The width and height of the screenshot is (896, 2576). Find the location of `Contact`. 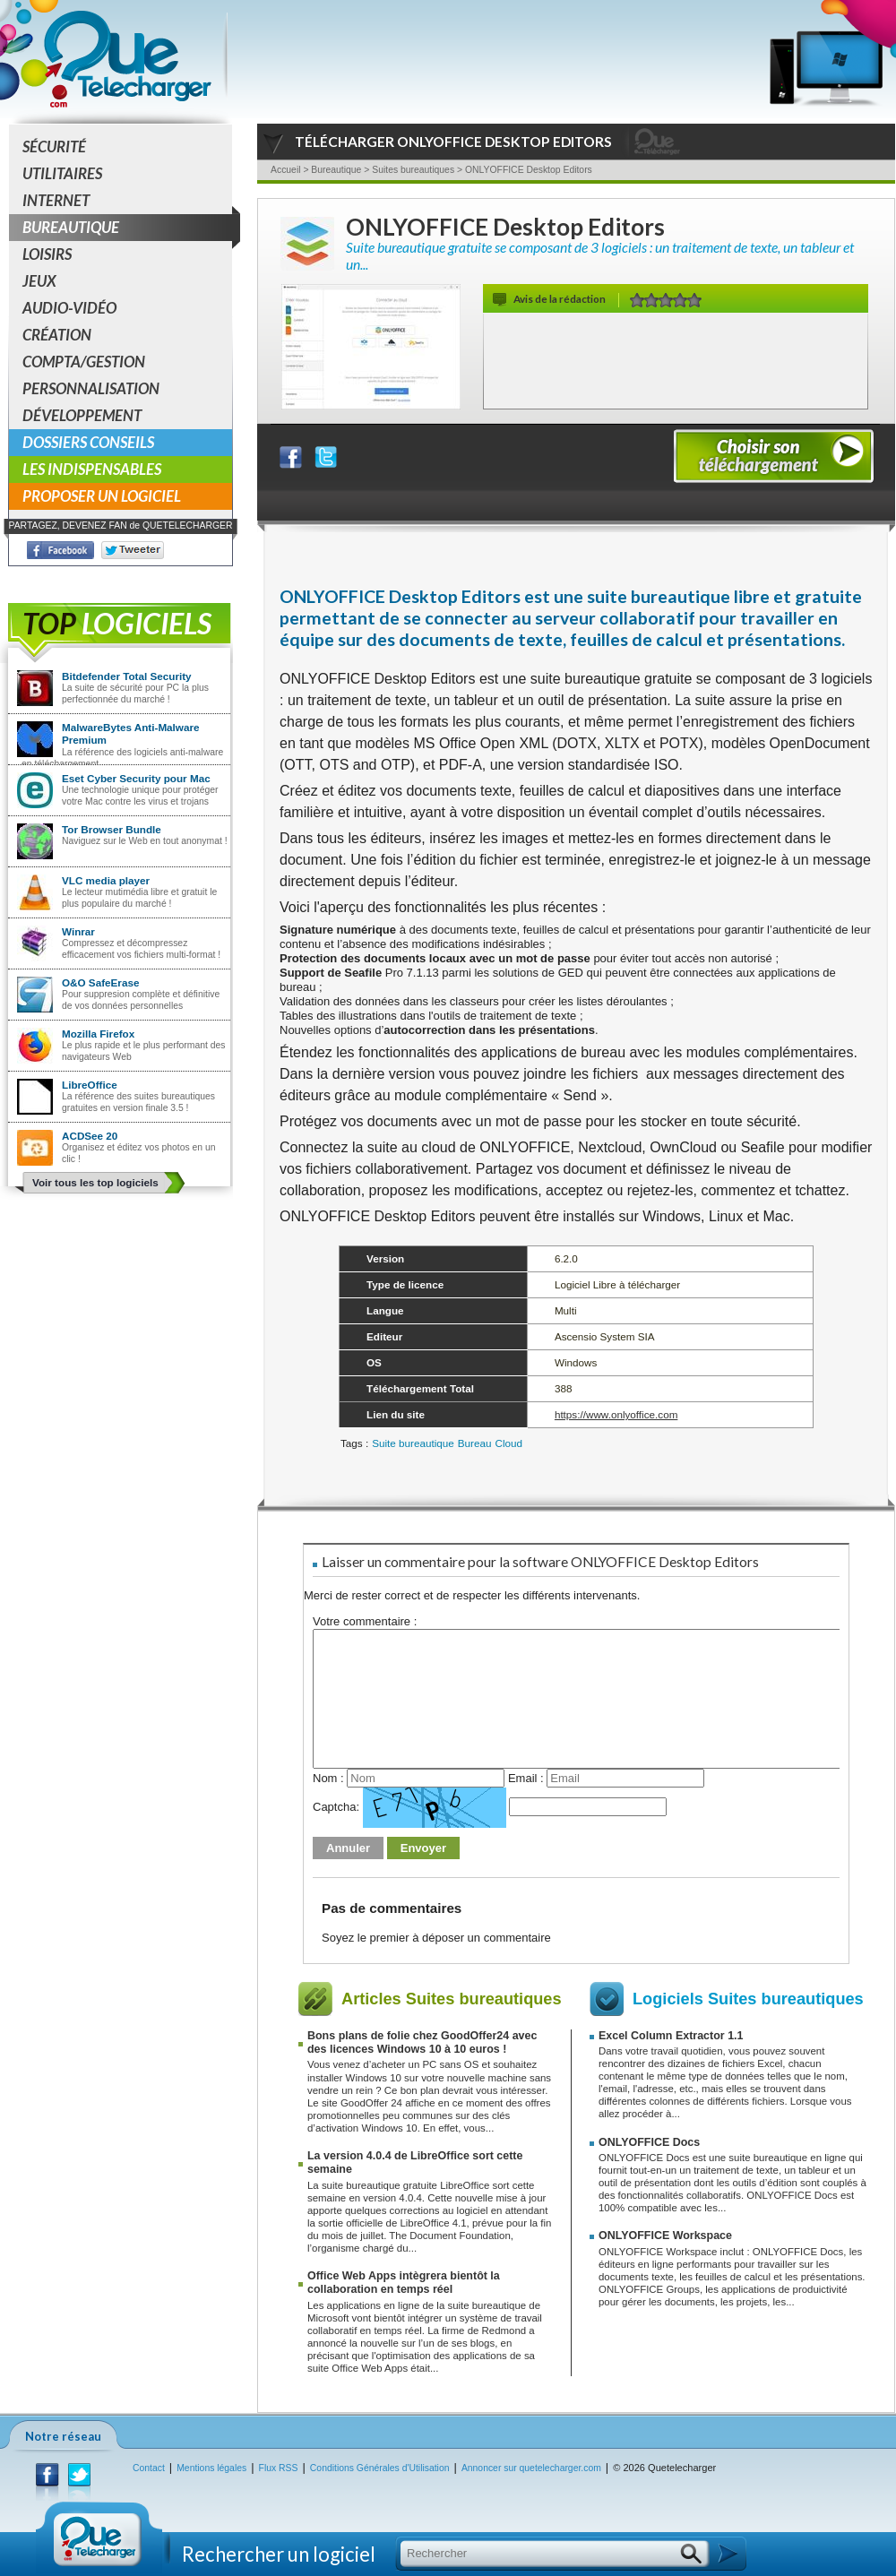

Contact is located at coordinates (149, 2468).